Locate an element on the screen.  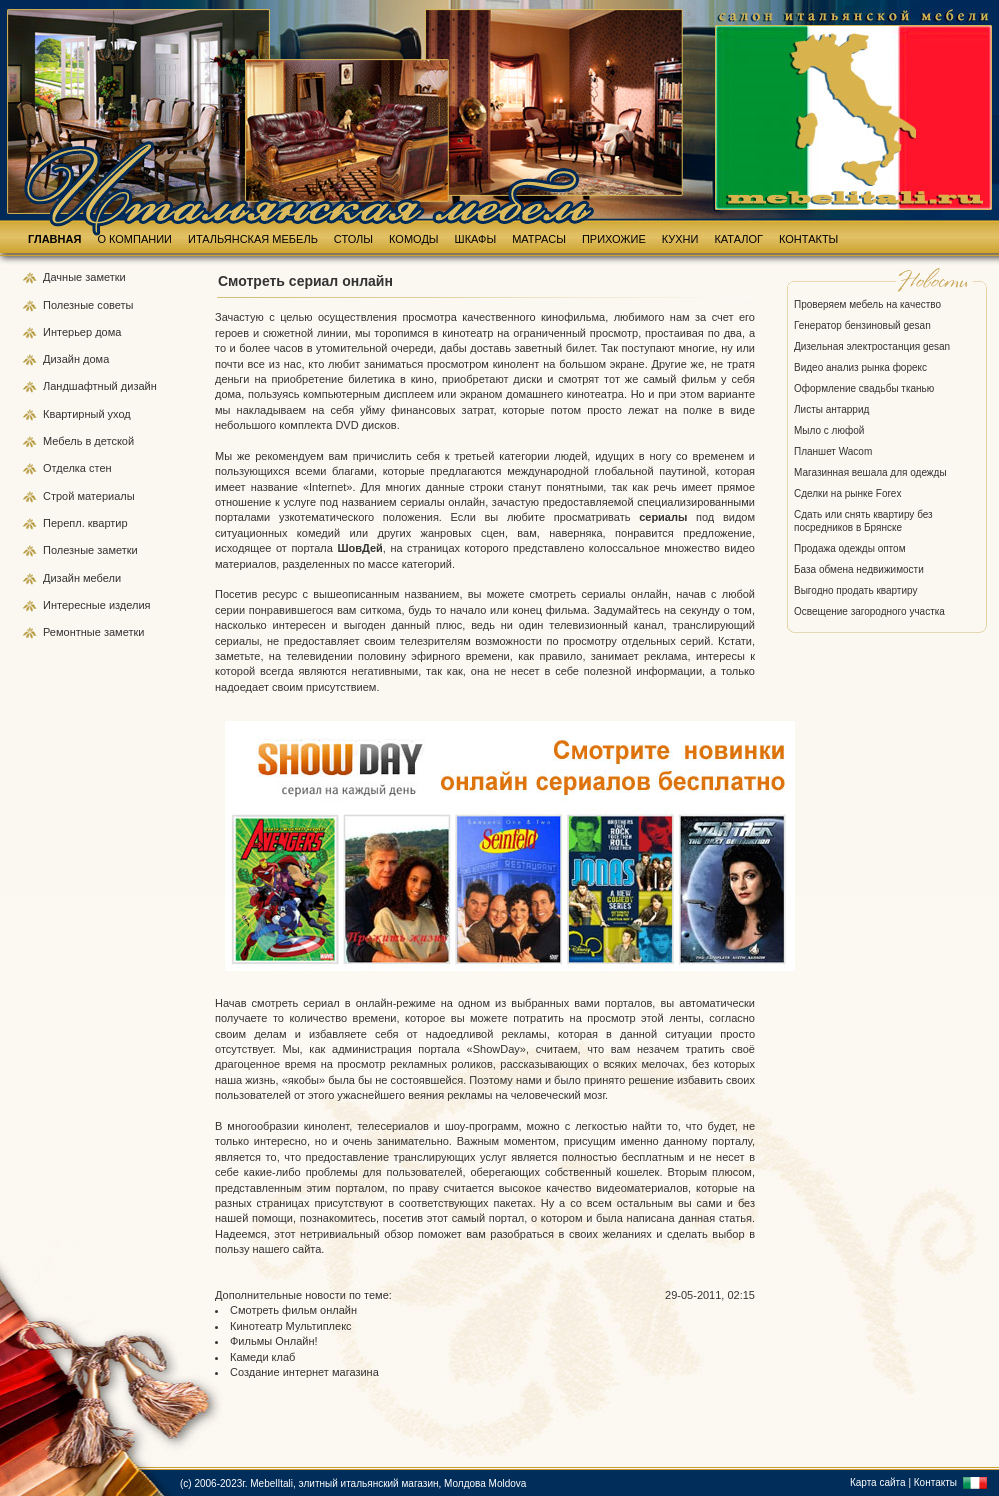
мебели is located at coordinates (102, 578).